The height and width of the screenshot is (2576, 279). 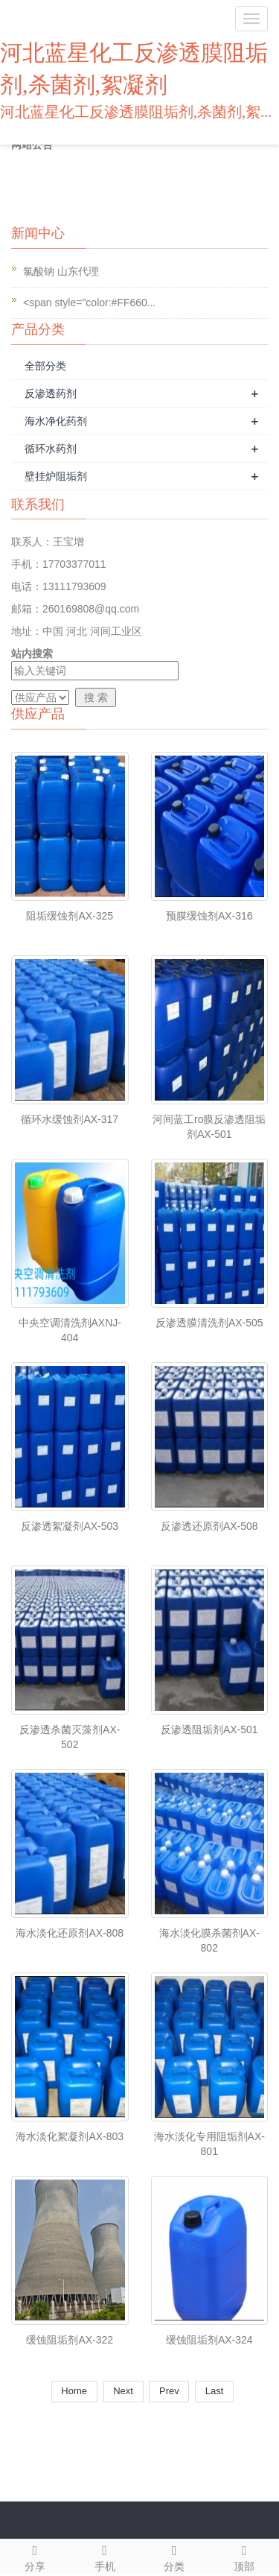 I want to click on 循环水缓蚀剂AX-317, so click(x=69, y=1119).